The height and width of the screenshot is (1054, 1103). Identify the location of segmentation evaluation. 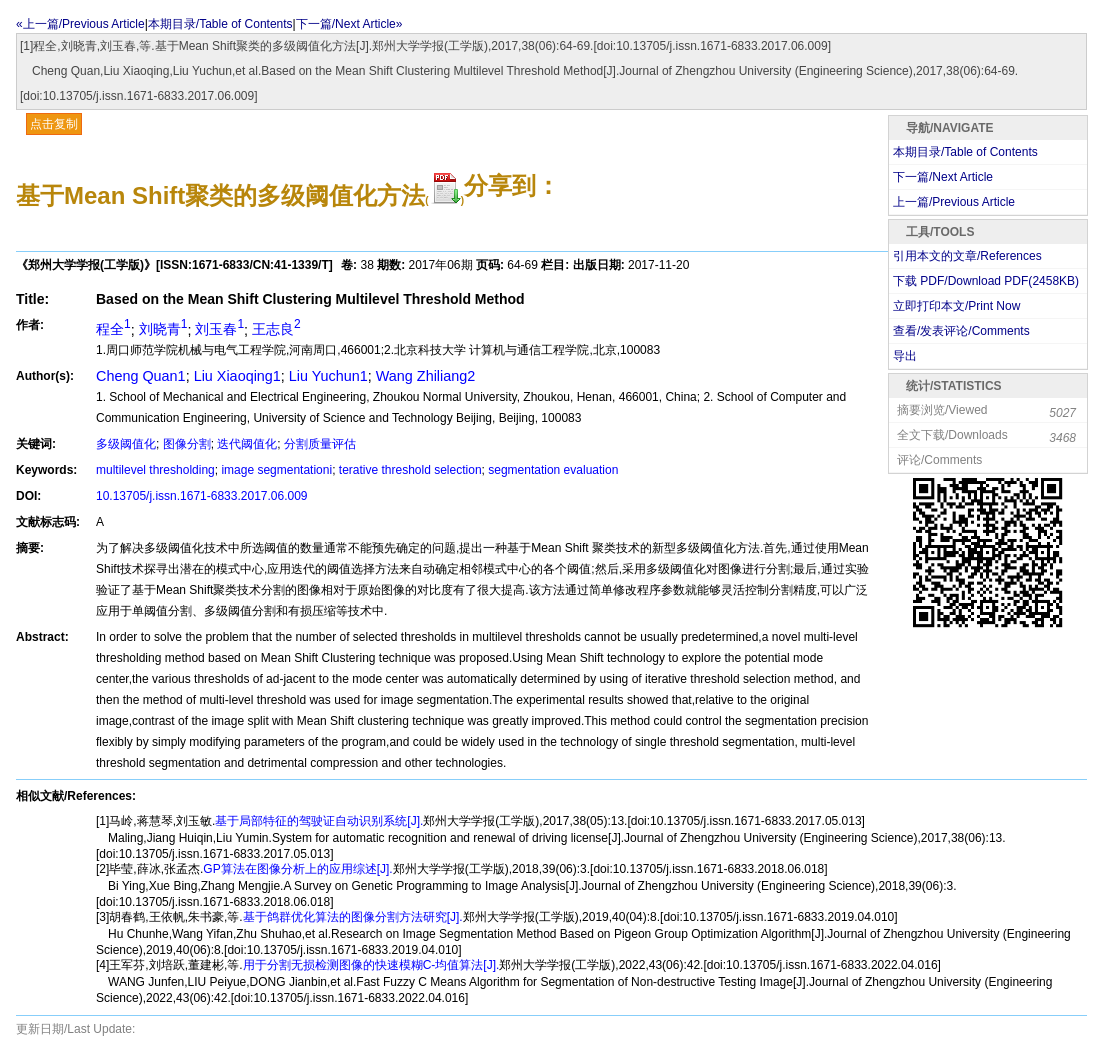
(553, 470).